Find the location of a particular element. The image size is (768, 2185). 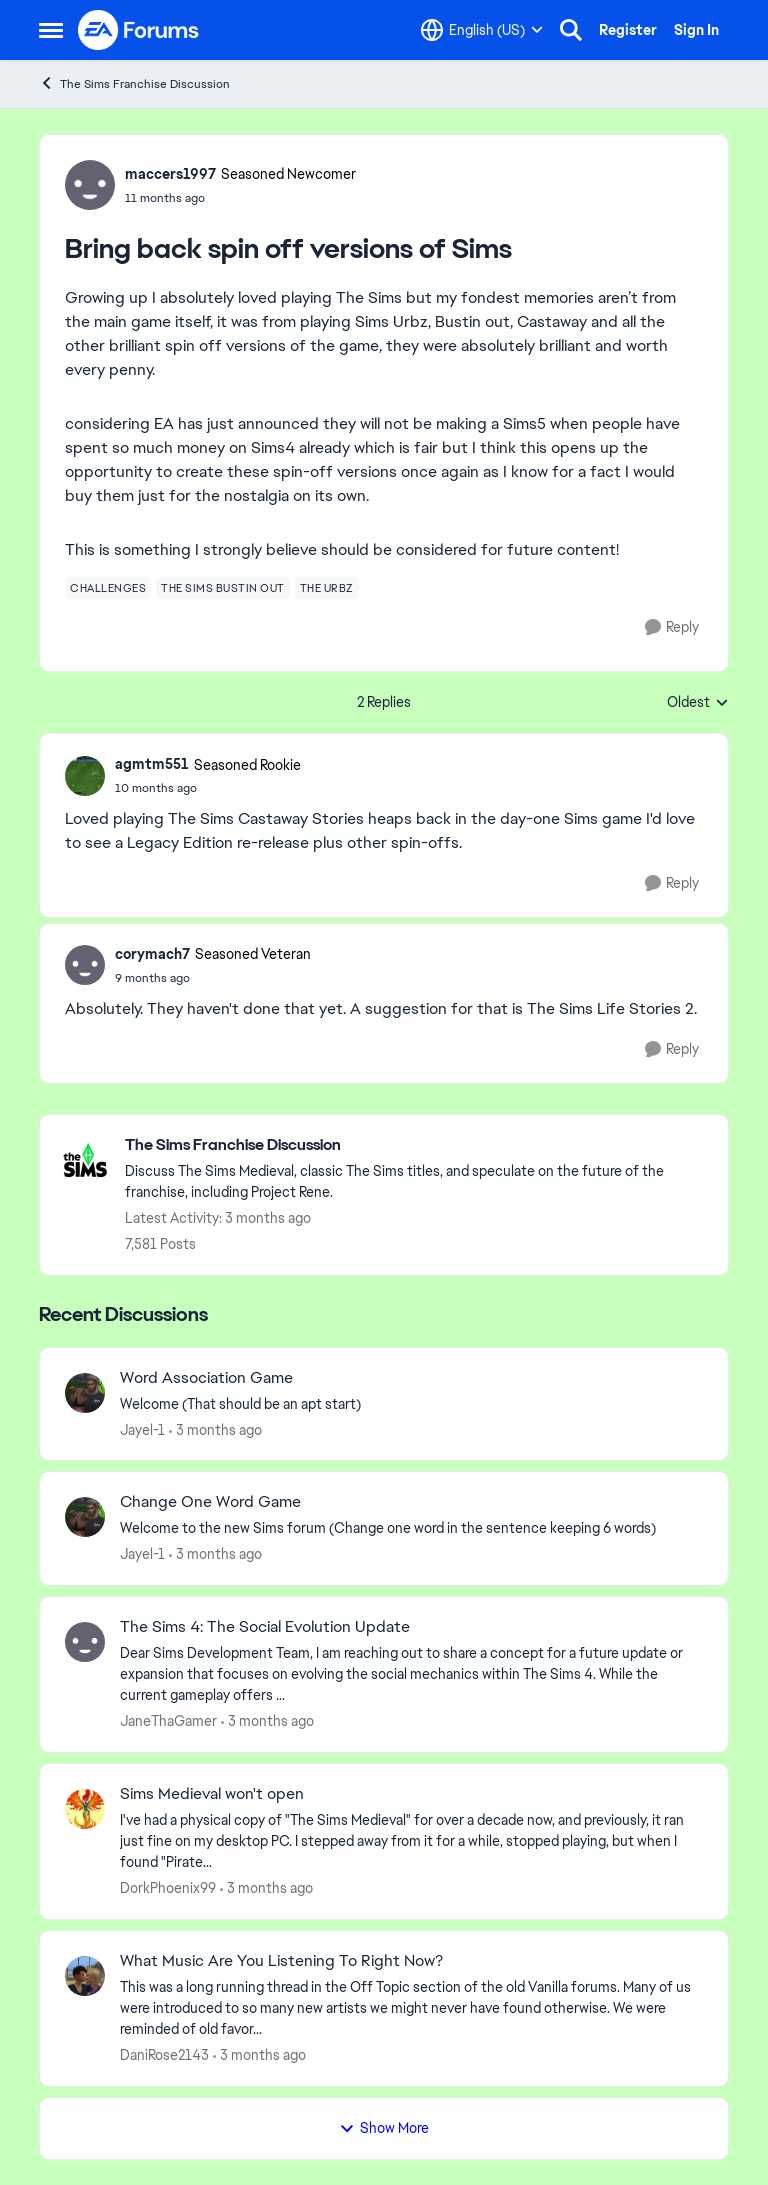

JaneThaGamer [View Profile: JaneThaGamer,] is located at coordinates (168, 1721).